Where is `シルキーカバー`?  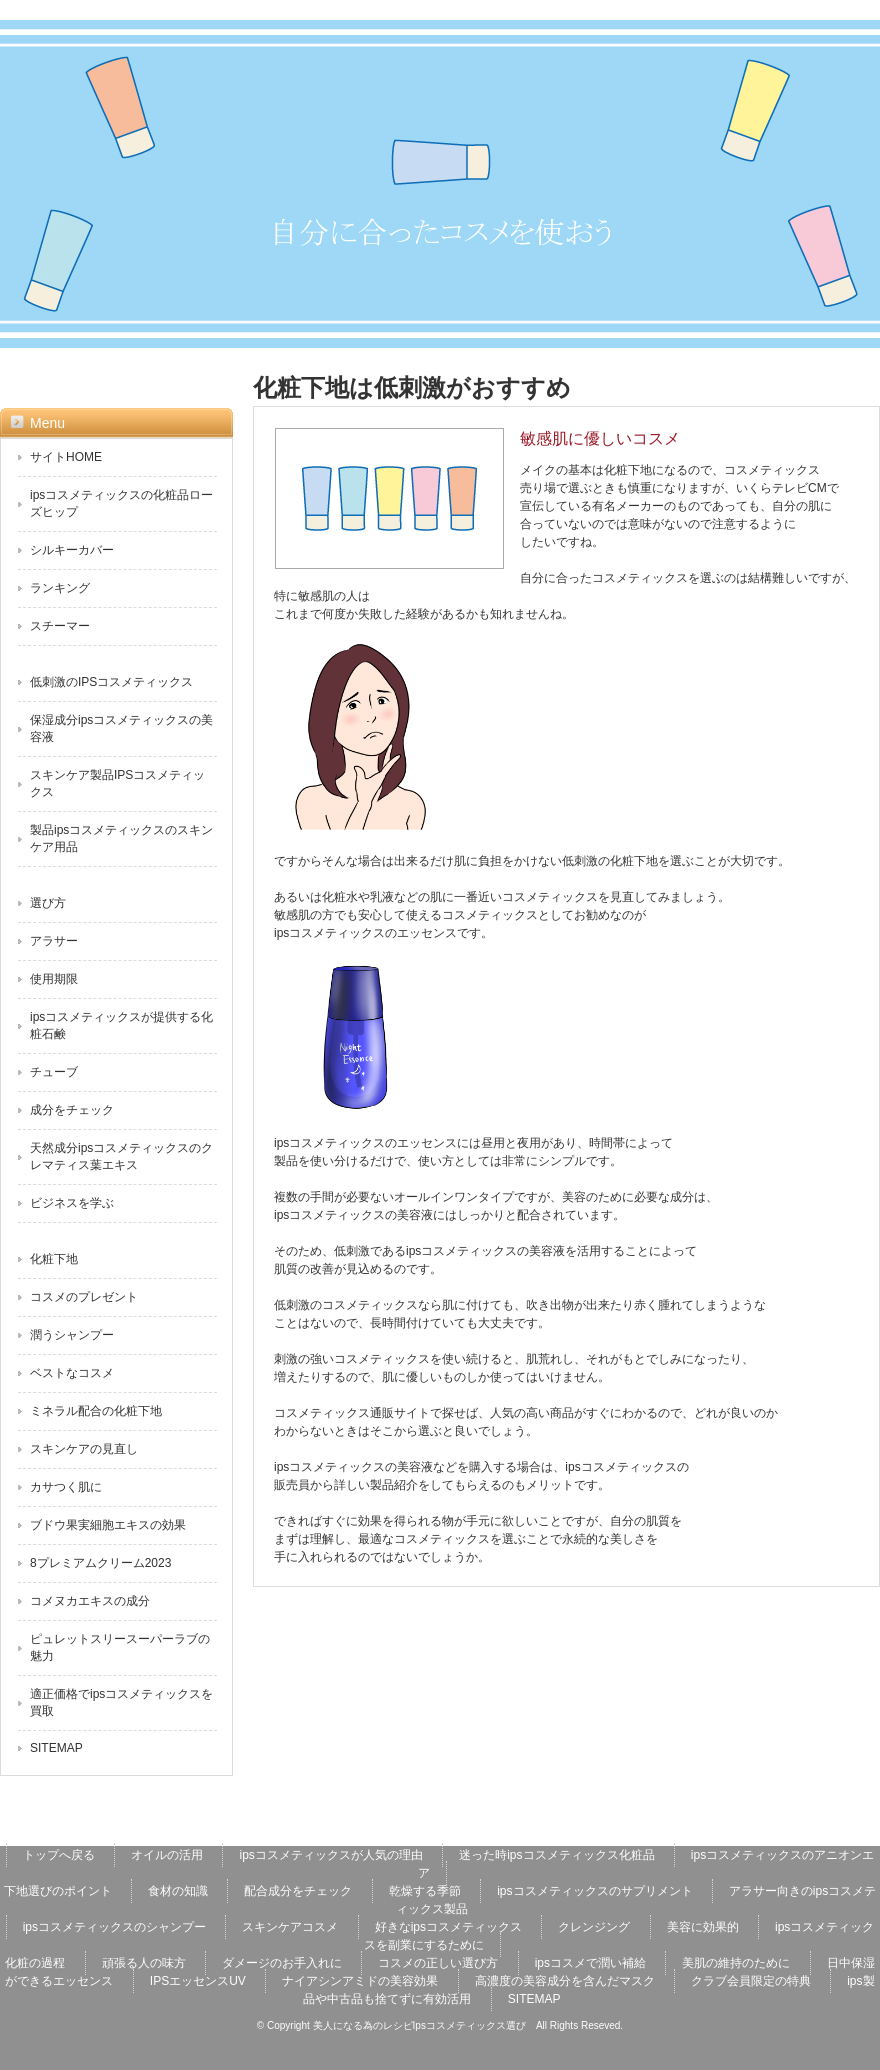 シルキーカバー is located at coordinates (72, 550).